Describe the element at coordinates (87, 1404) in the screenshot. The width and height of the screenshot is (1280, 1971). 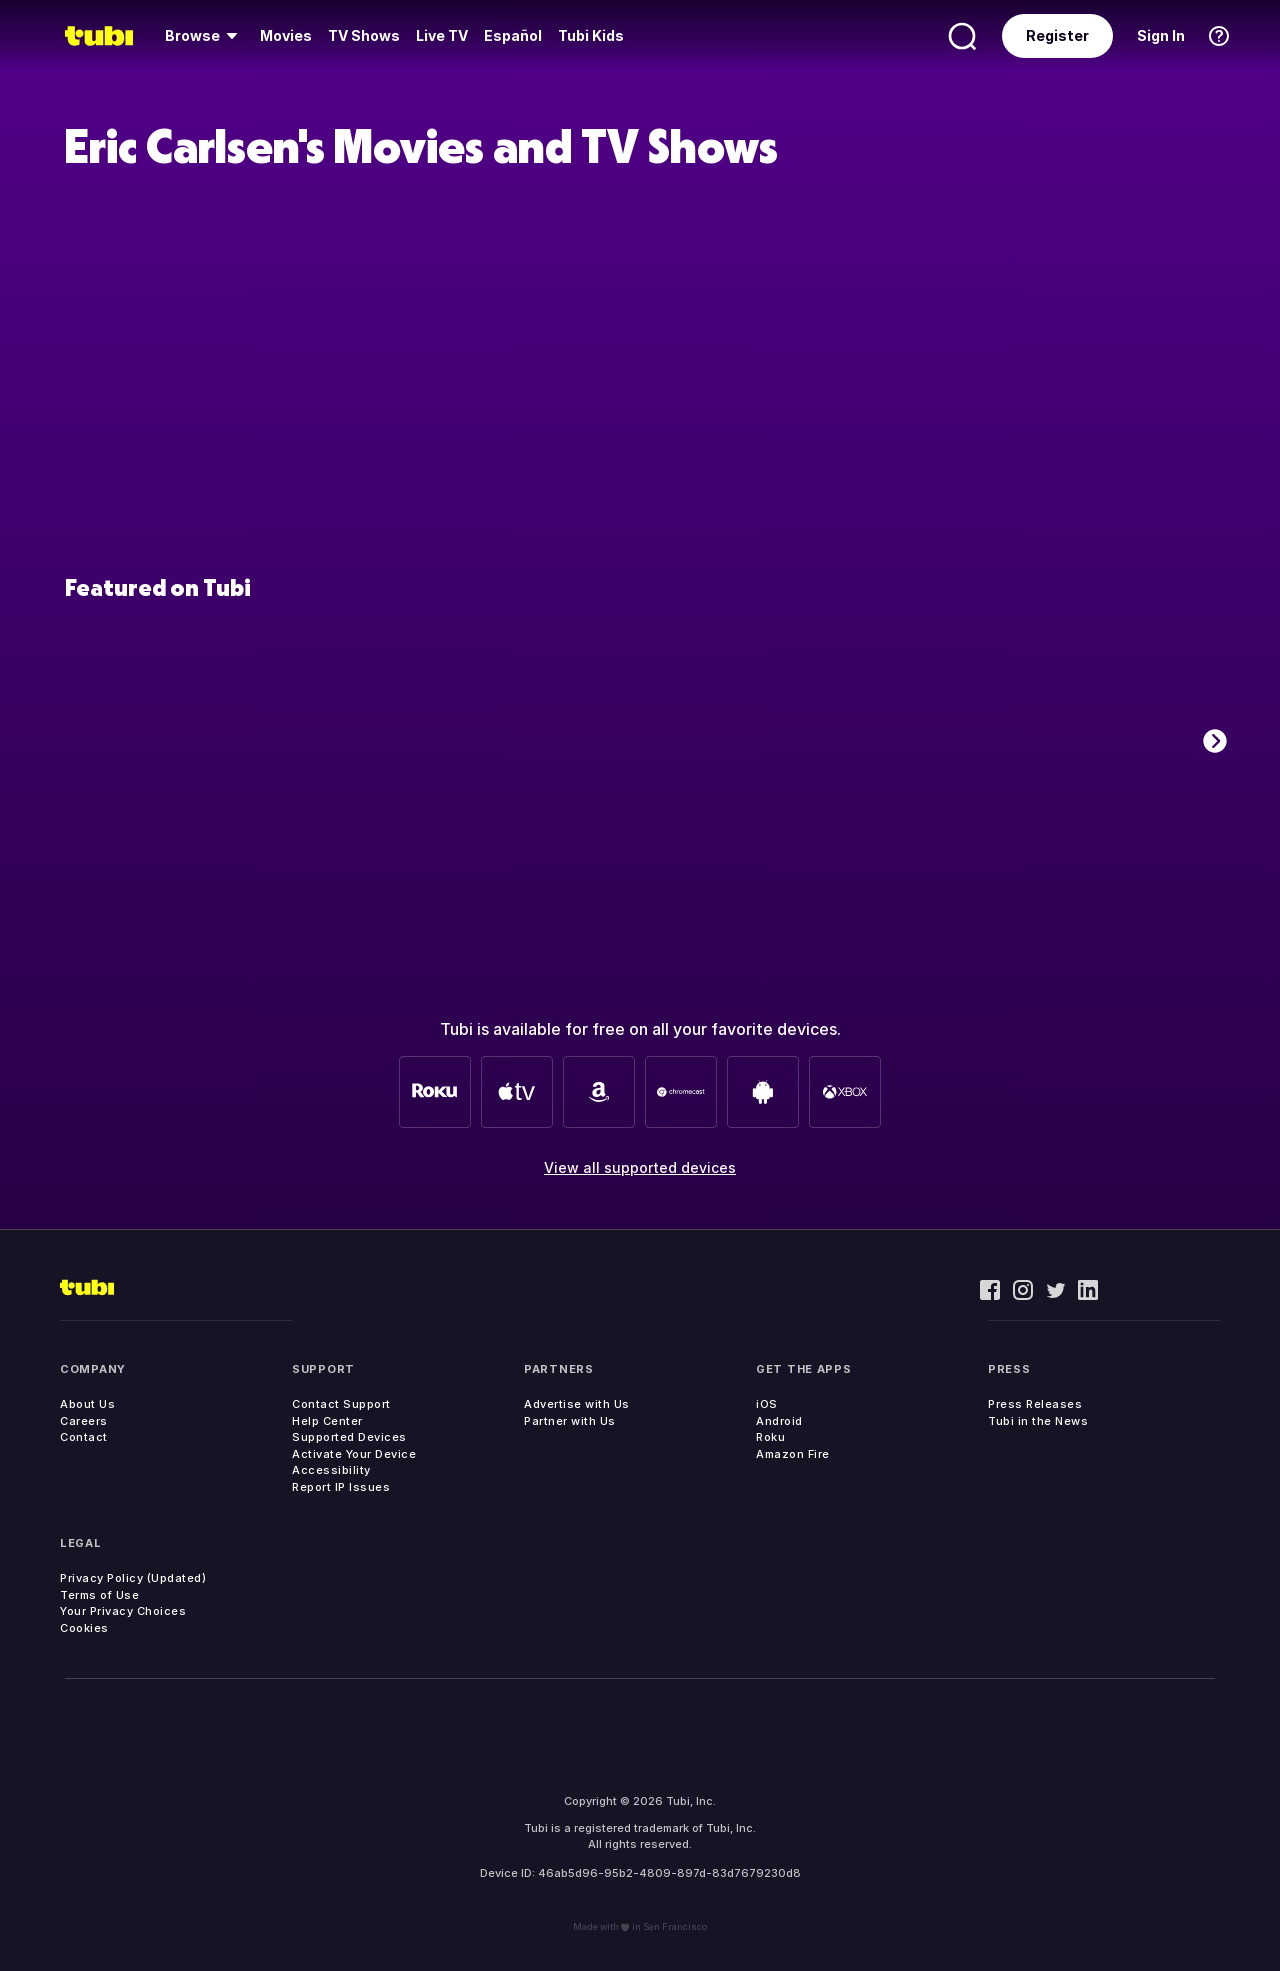
I see `About Us` at that location.